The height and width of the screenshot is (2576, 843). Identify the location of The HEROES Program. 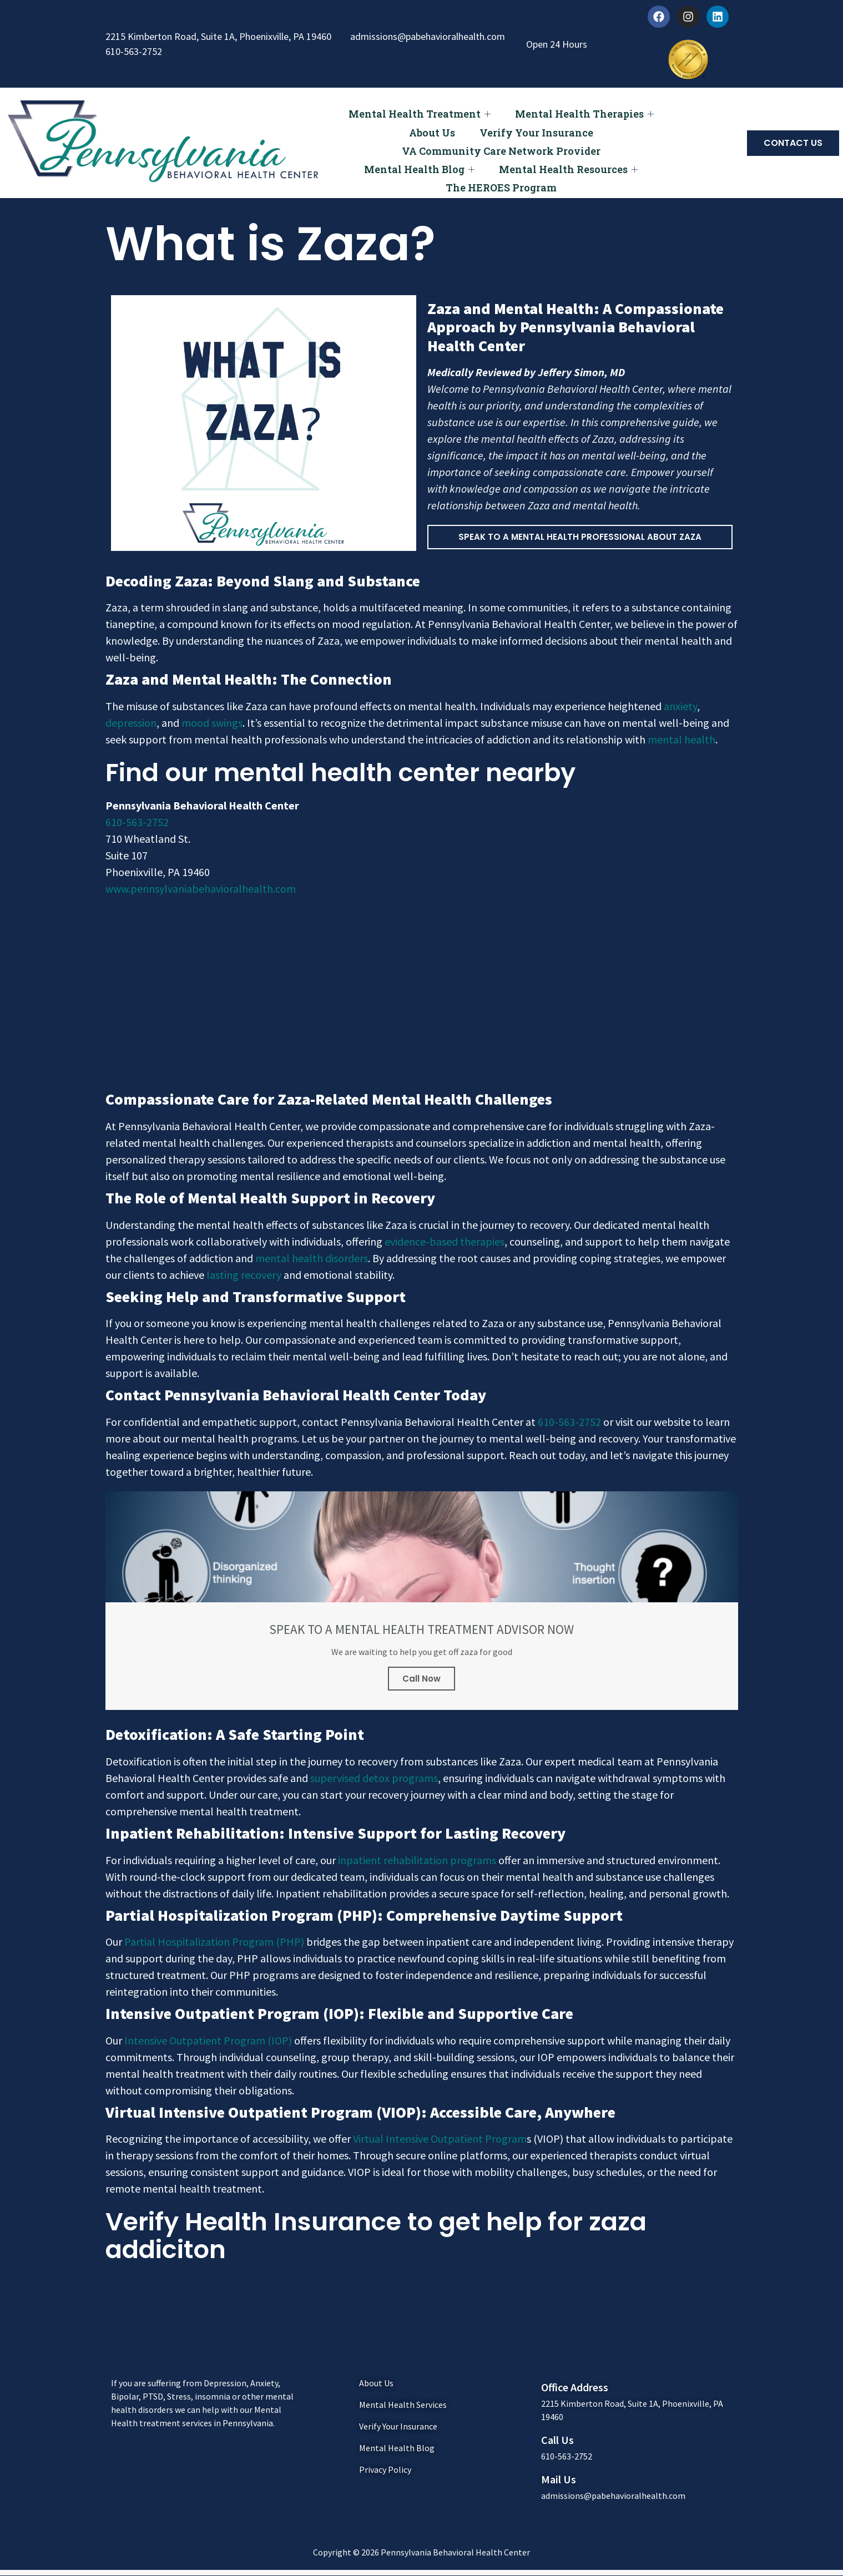
(501, 173).